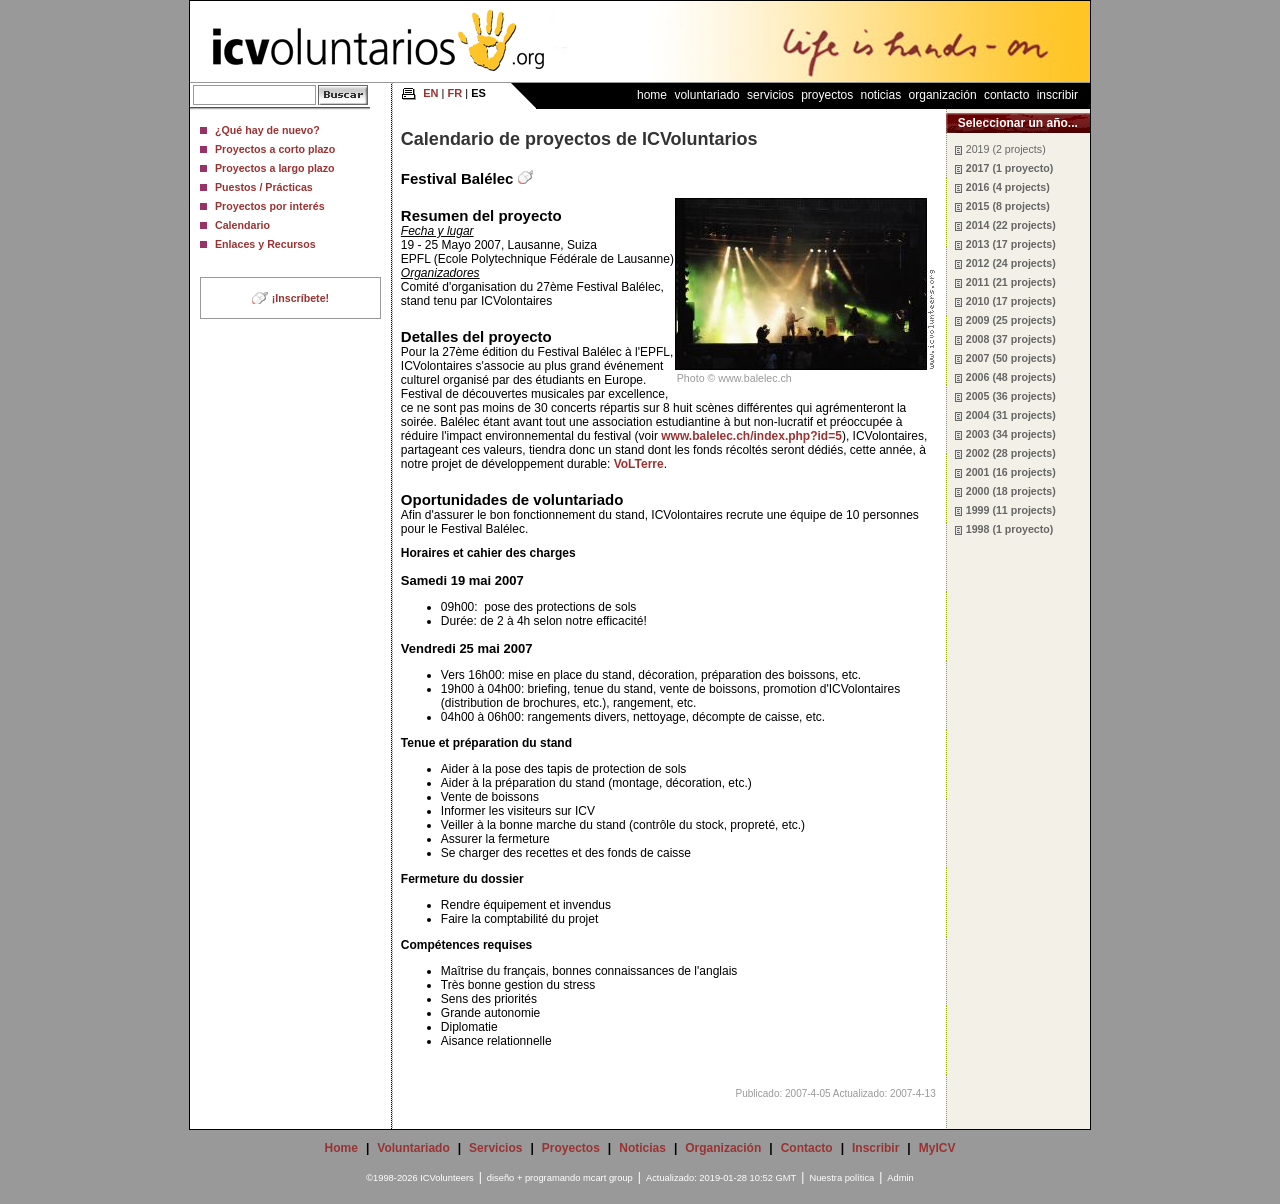  Describe the element at coordinates (1011, 263) in the screenshot. I see `2012 (24 projects)` at that location.